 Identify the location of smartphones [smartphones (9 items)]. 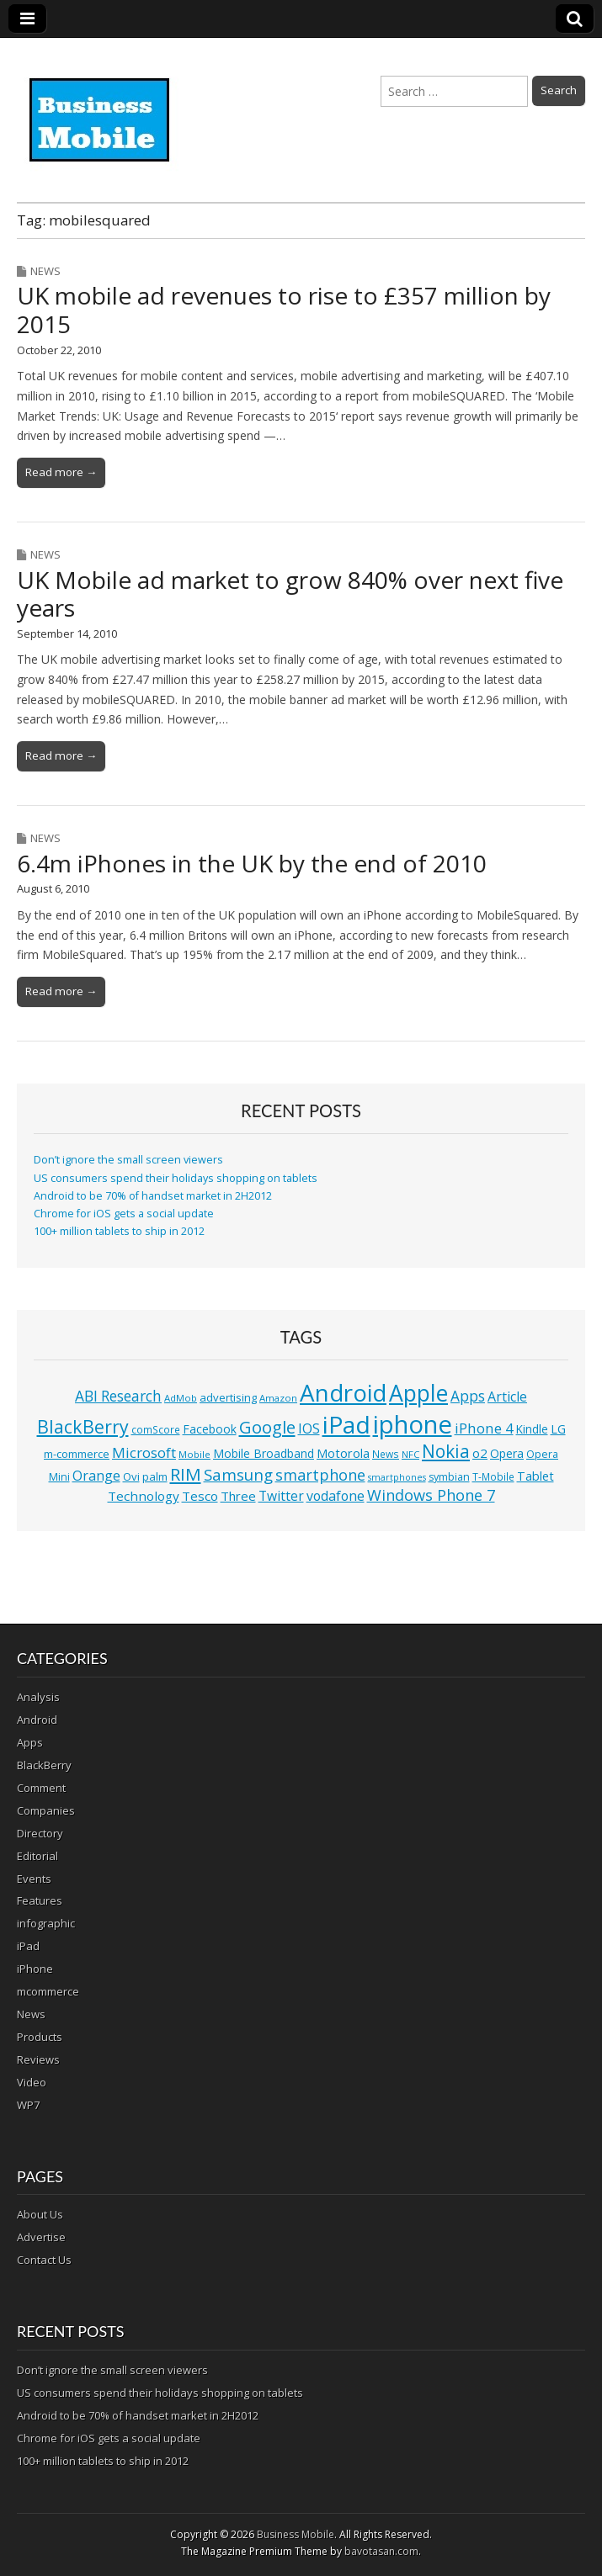
(397, 1477).